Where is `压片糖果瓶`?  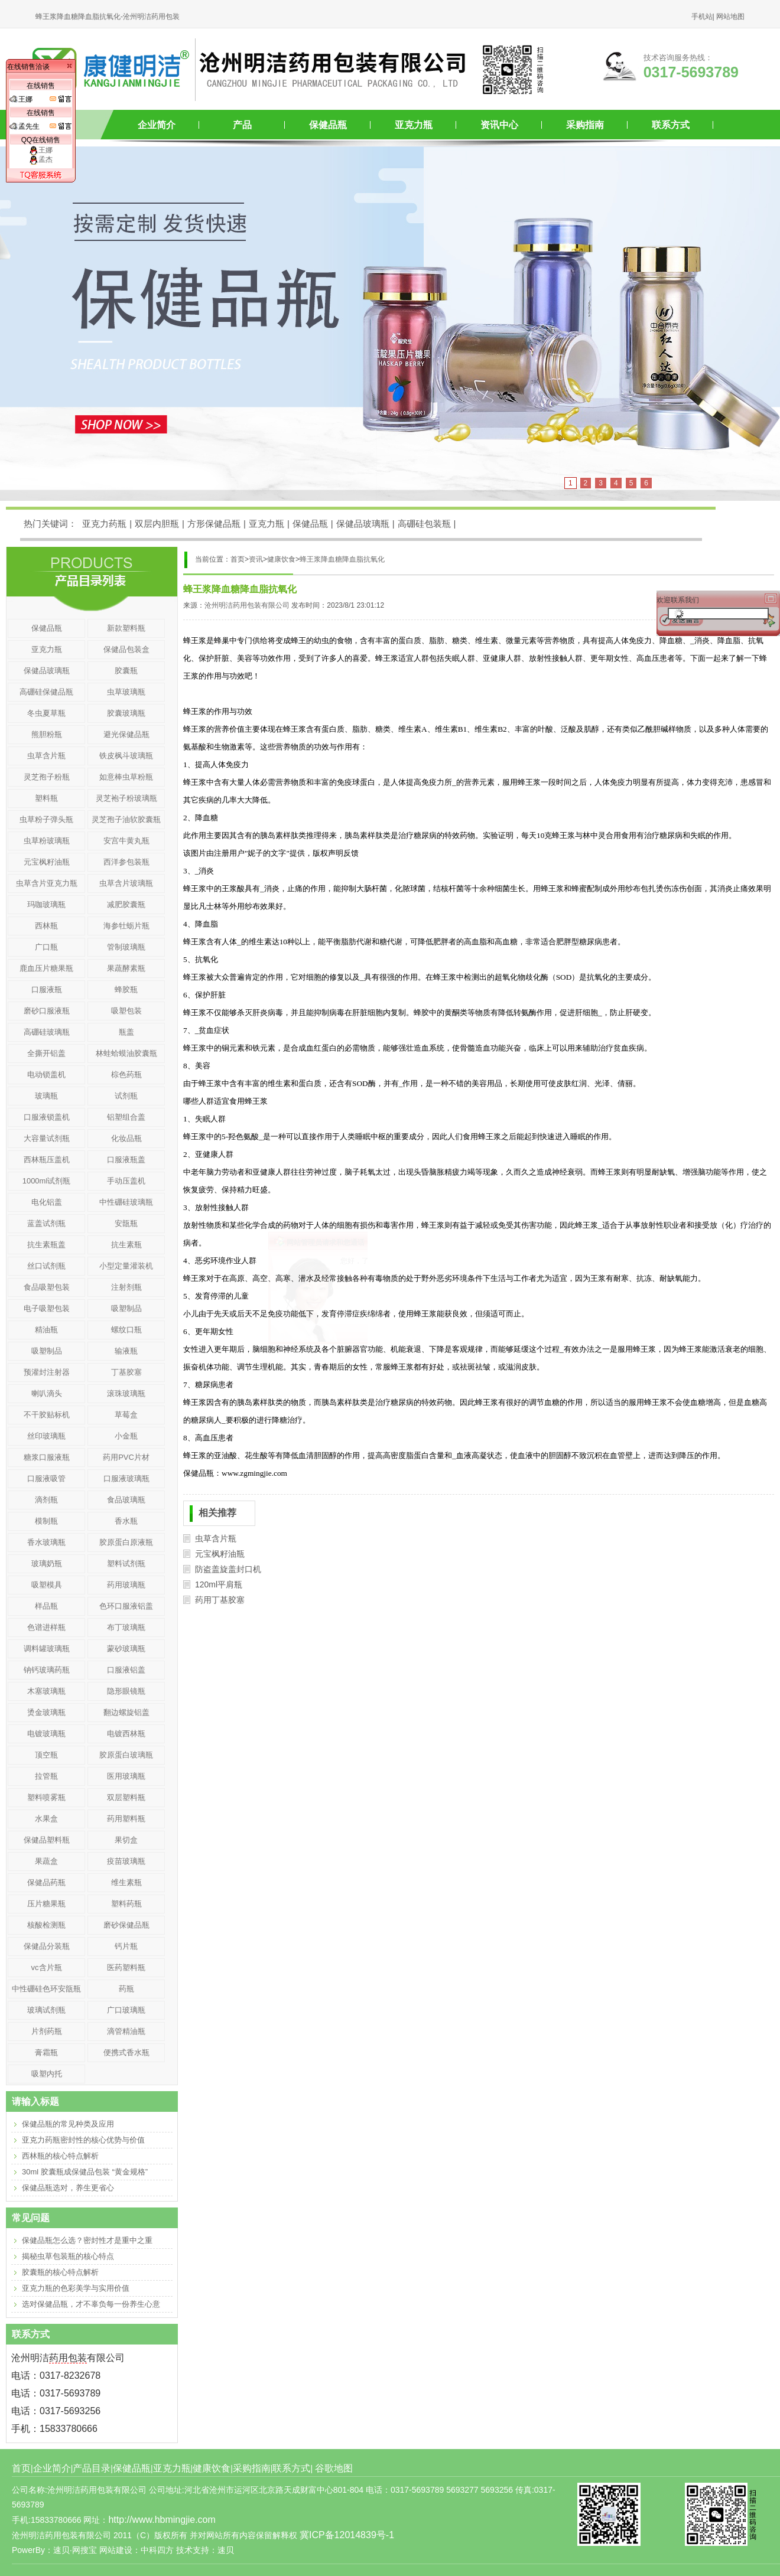 压片糖果瓶 is located at coordinates (46, 1903).